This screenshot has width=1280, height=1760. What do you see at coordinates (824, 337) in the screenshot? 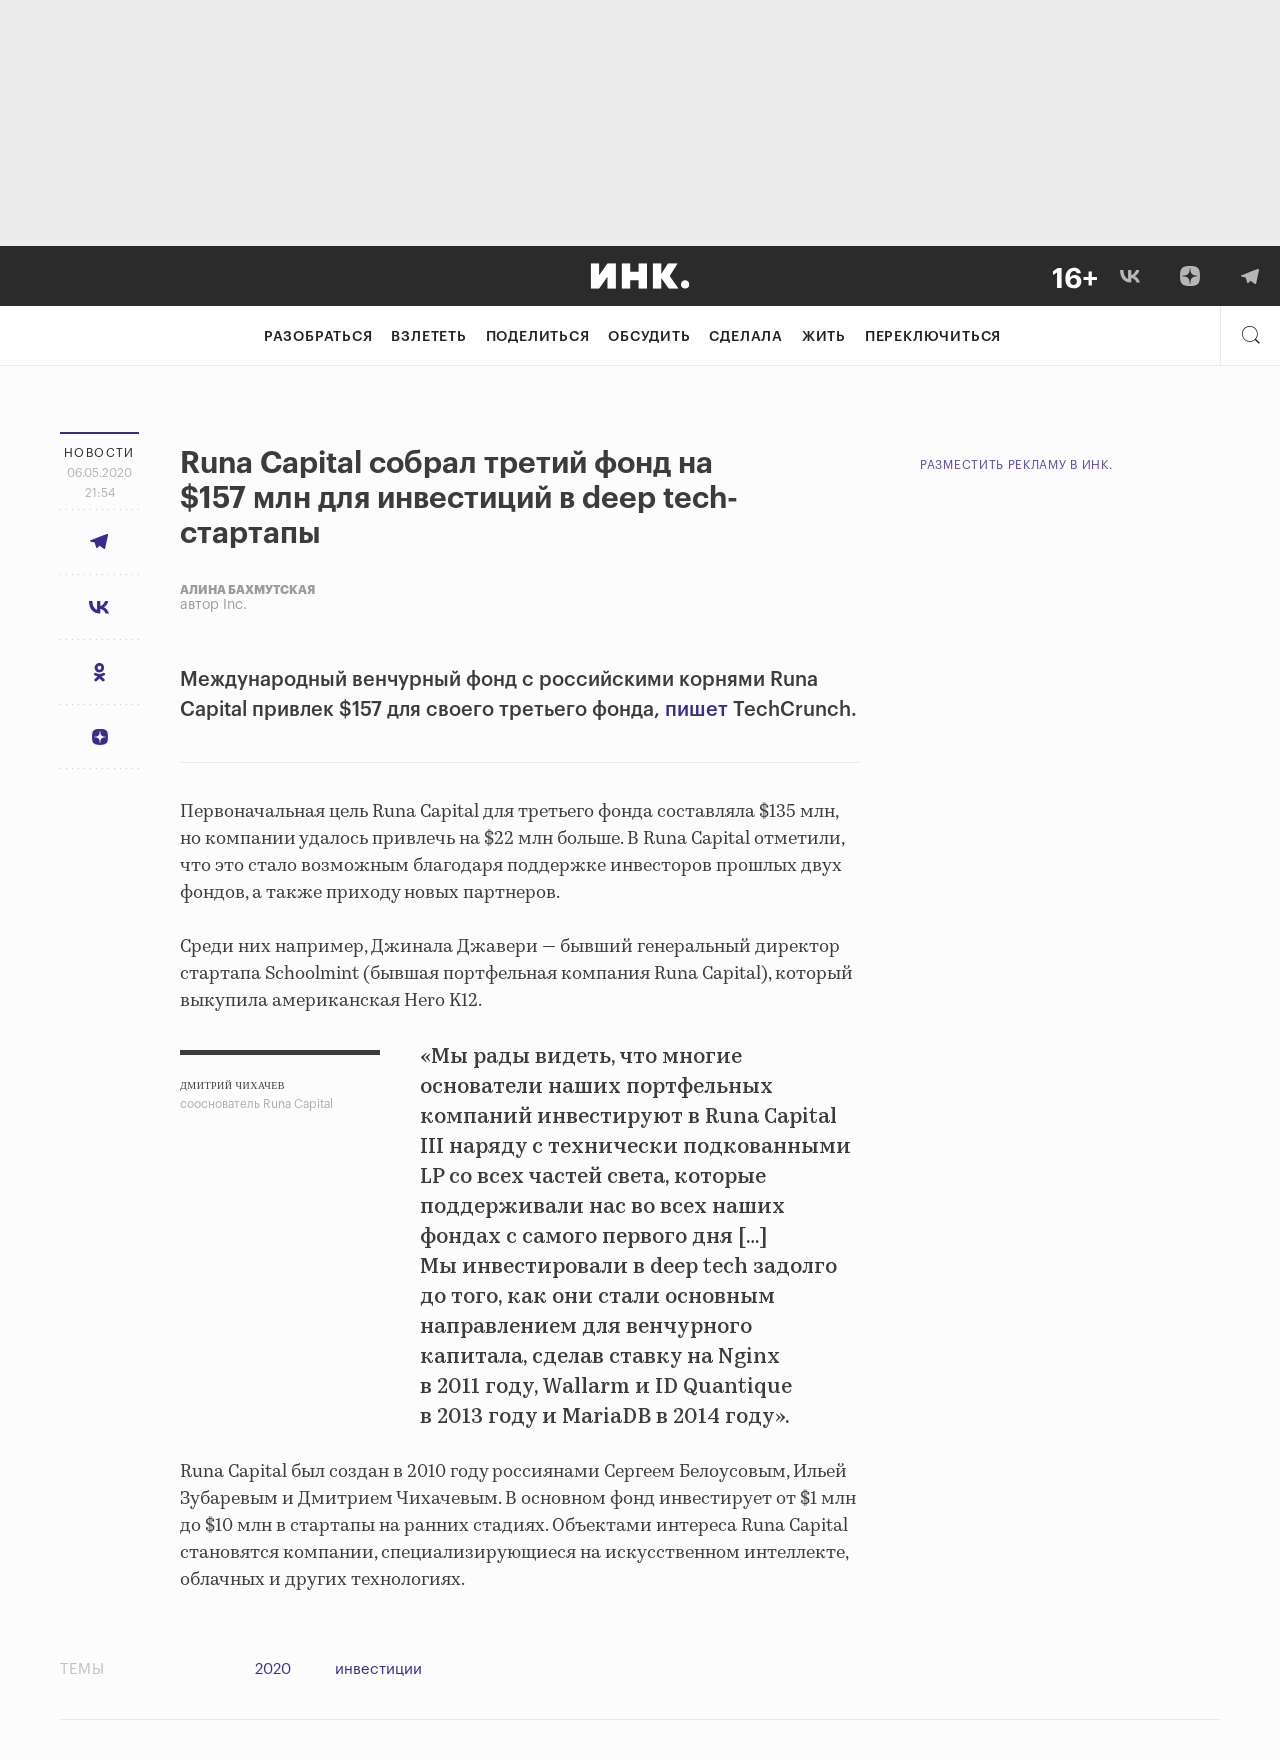
I see `Жить` at bounding box center [824, 337].